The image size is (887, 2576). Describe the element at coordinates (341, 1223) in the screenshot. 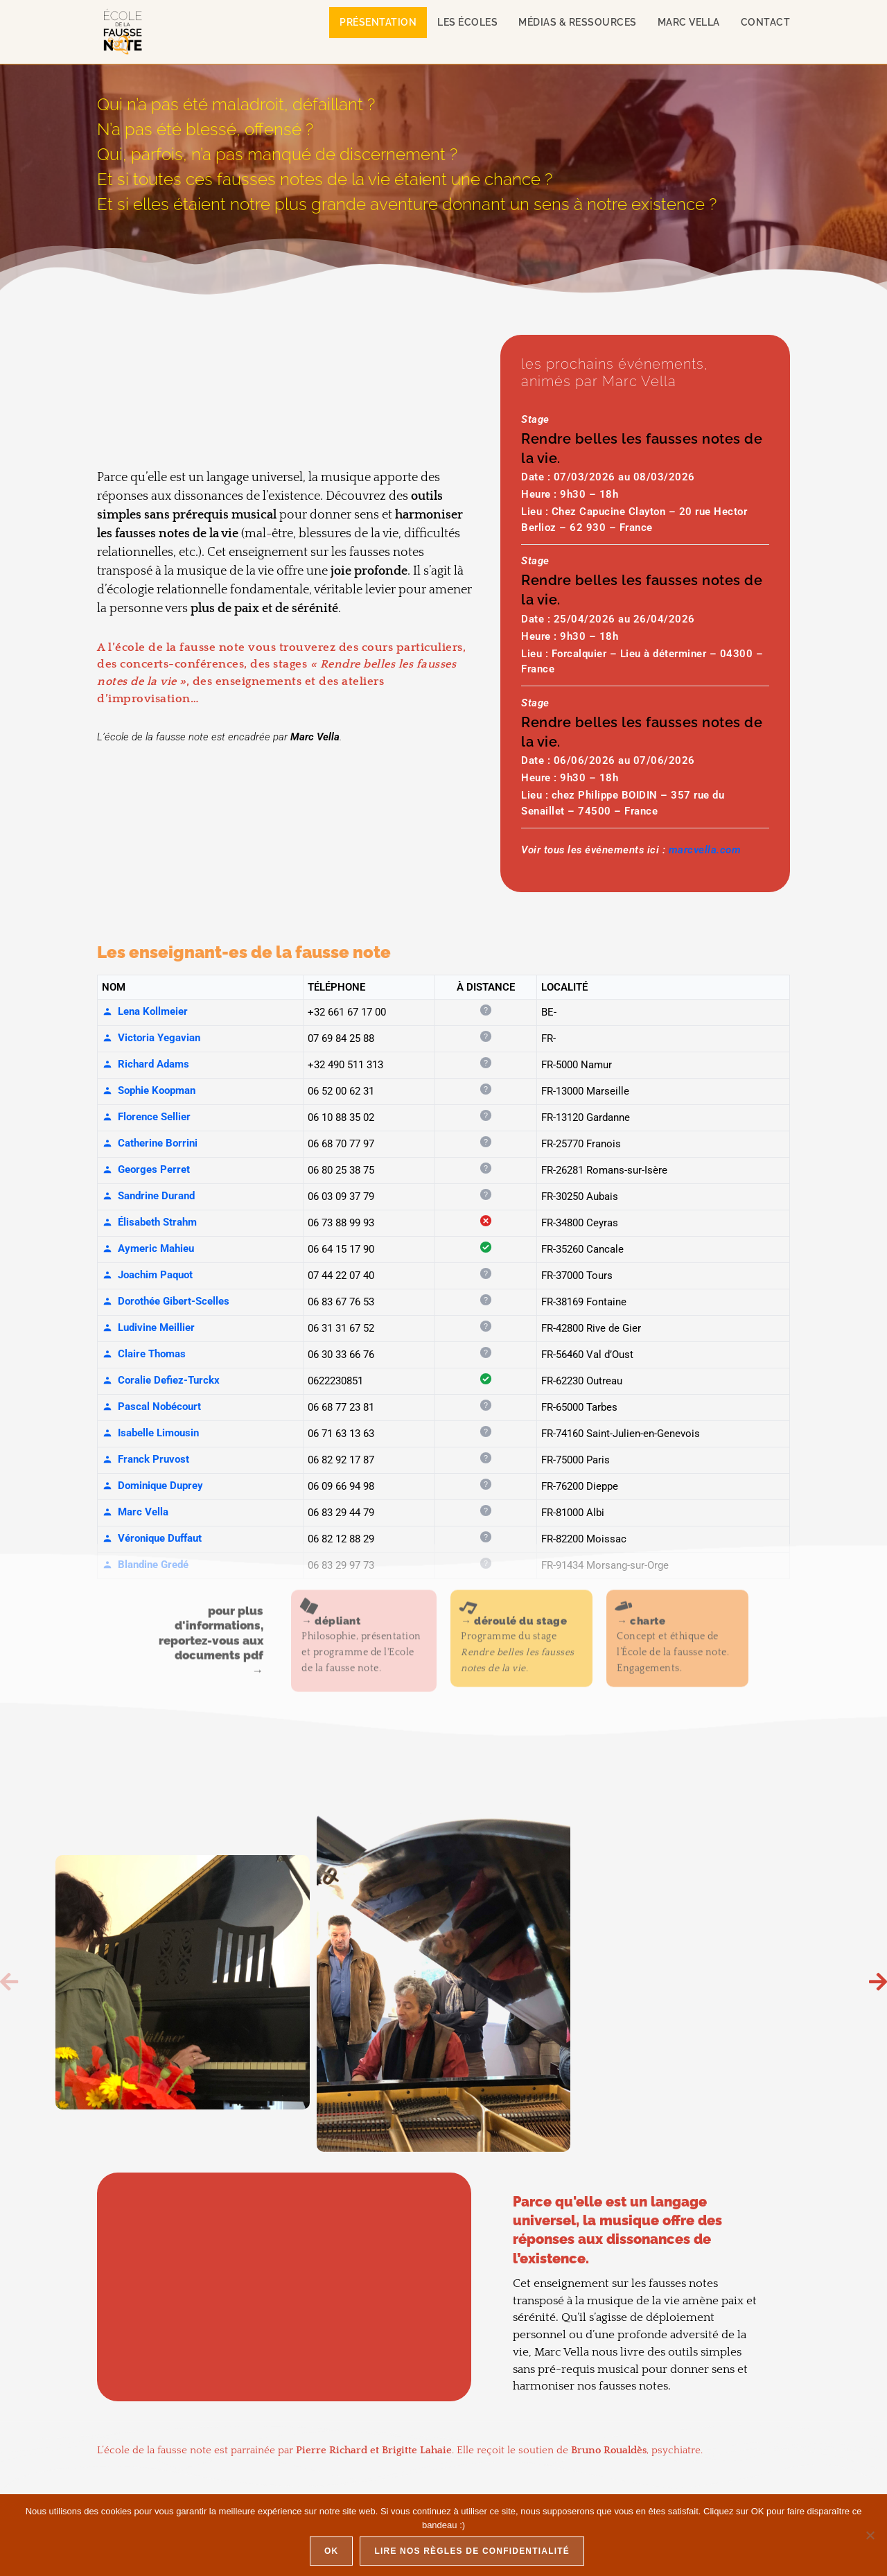

I see `06 73 88 99 93` at that location.